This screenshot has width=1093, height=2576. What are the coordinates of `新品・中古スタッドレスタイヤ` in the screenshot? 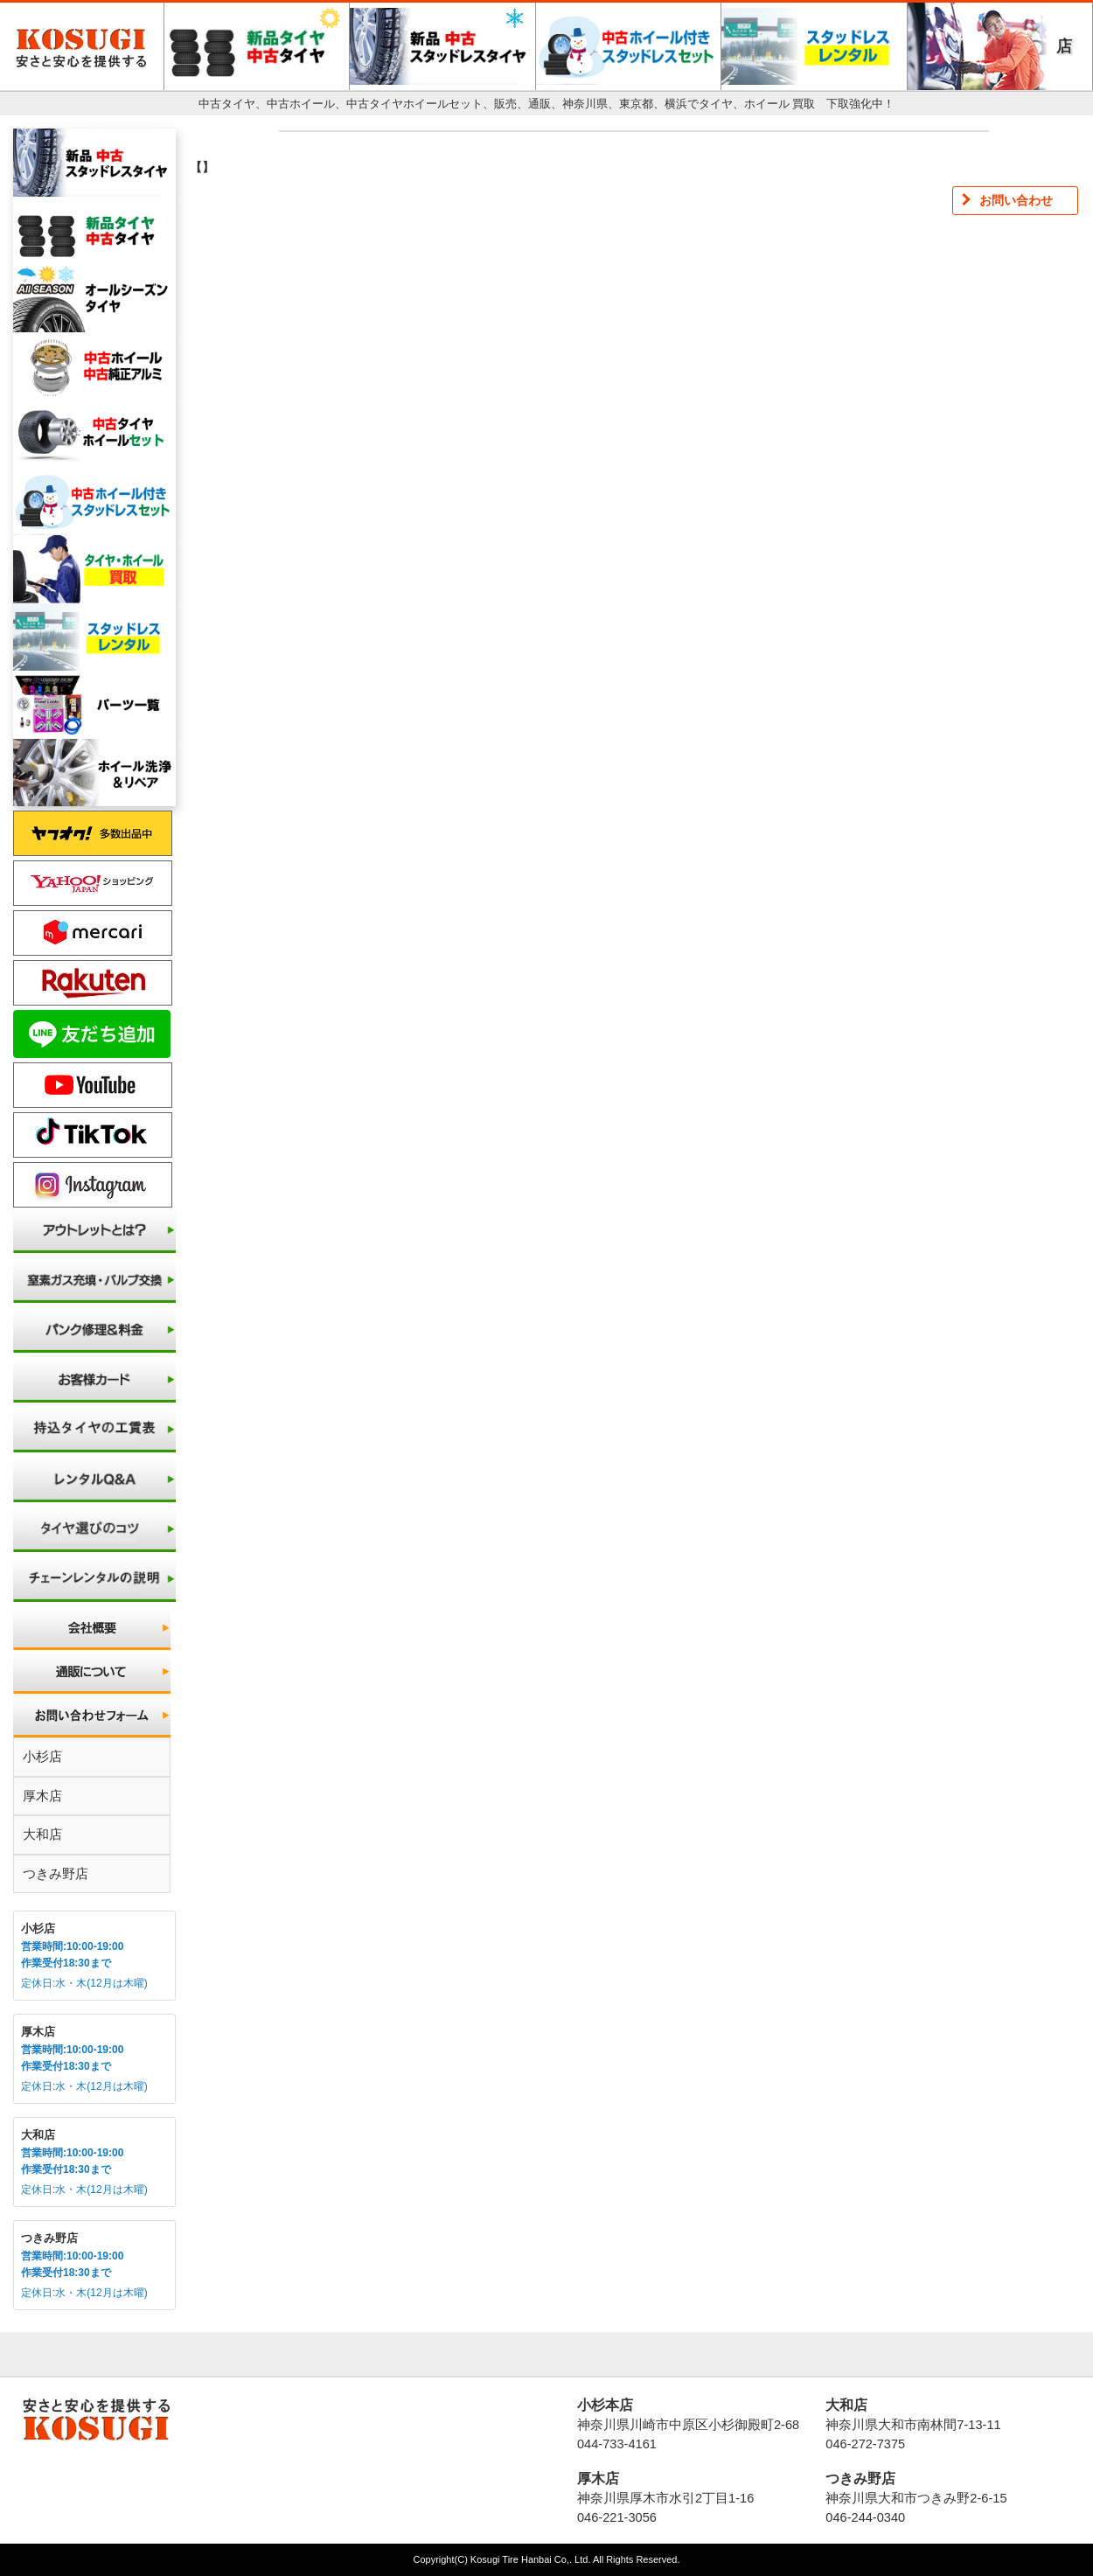 It's located at (442, 46).